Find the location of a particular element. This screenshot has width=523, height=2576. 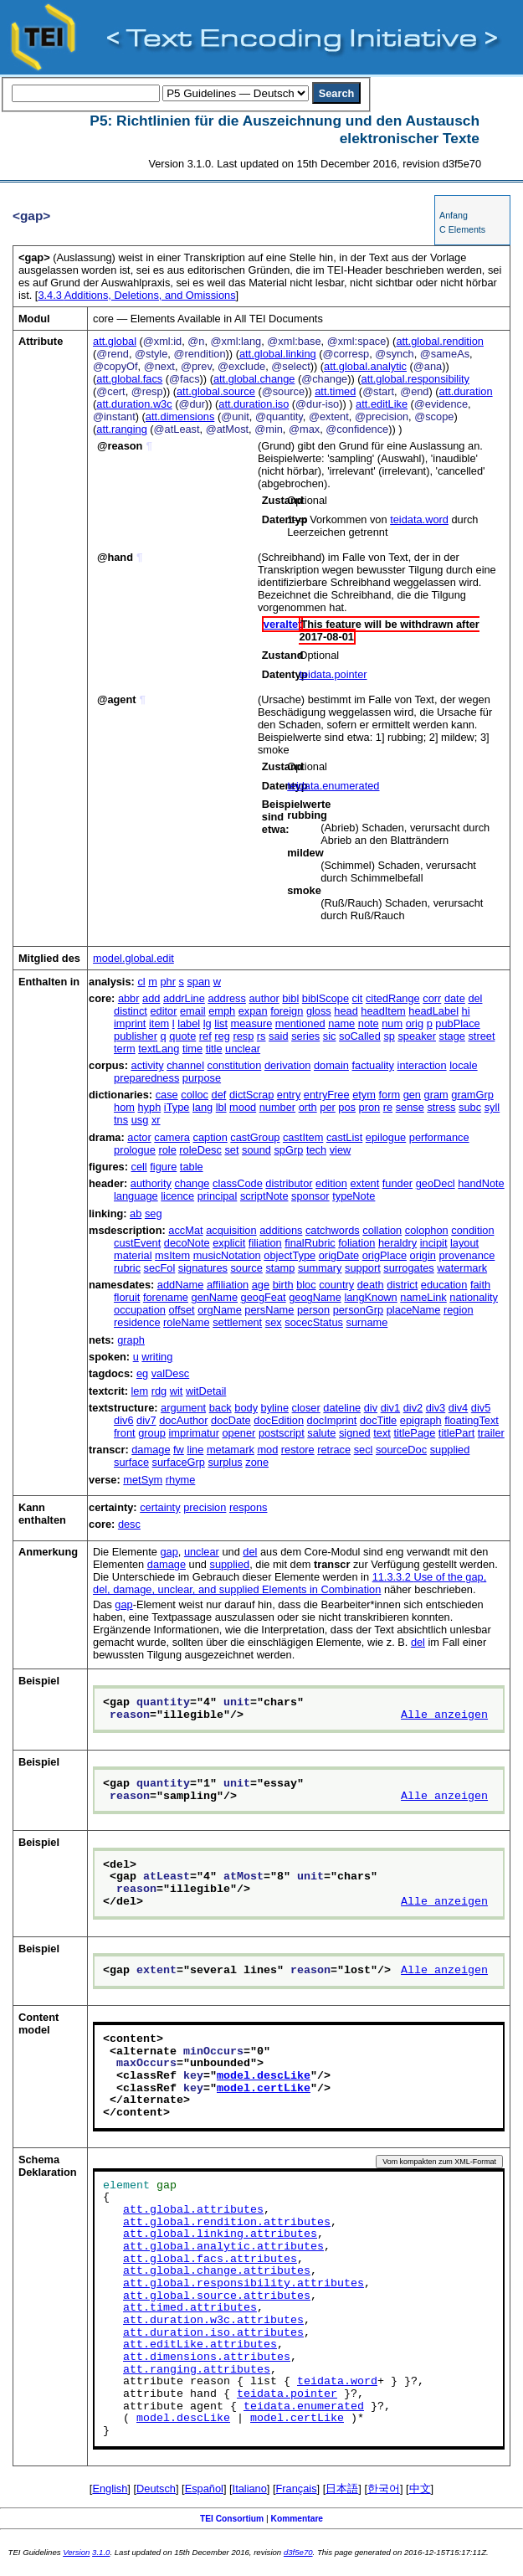

licence is located at coordinates (177, 1196).